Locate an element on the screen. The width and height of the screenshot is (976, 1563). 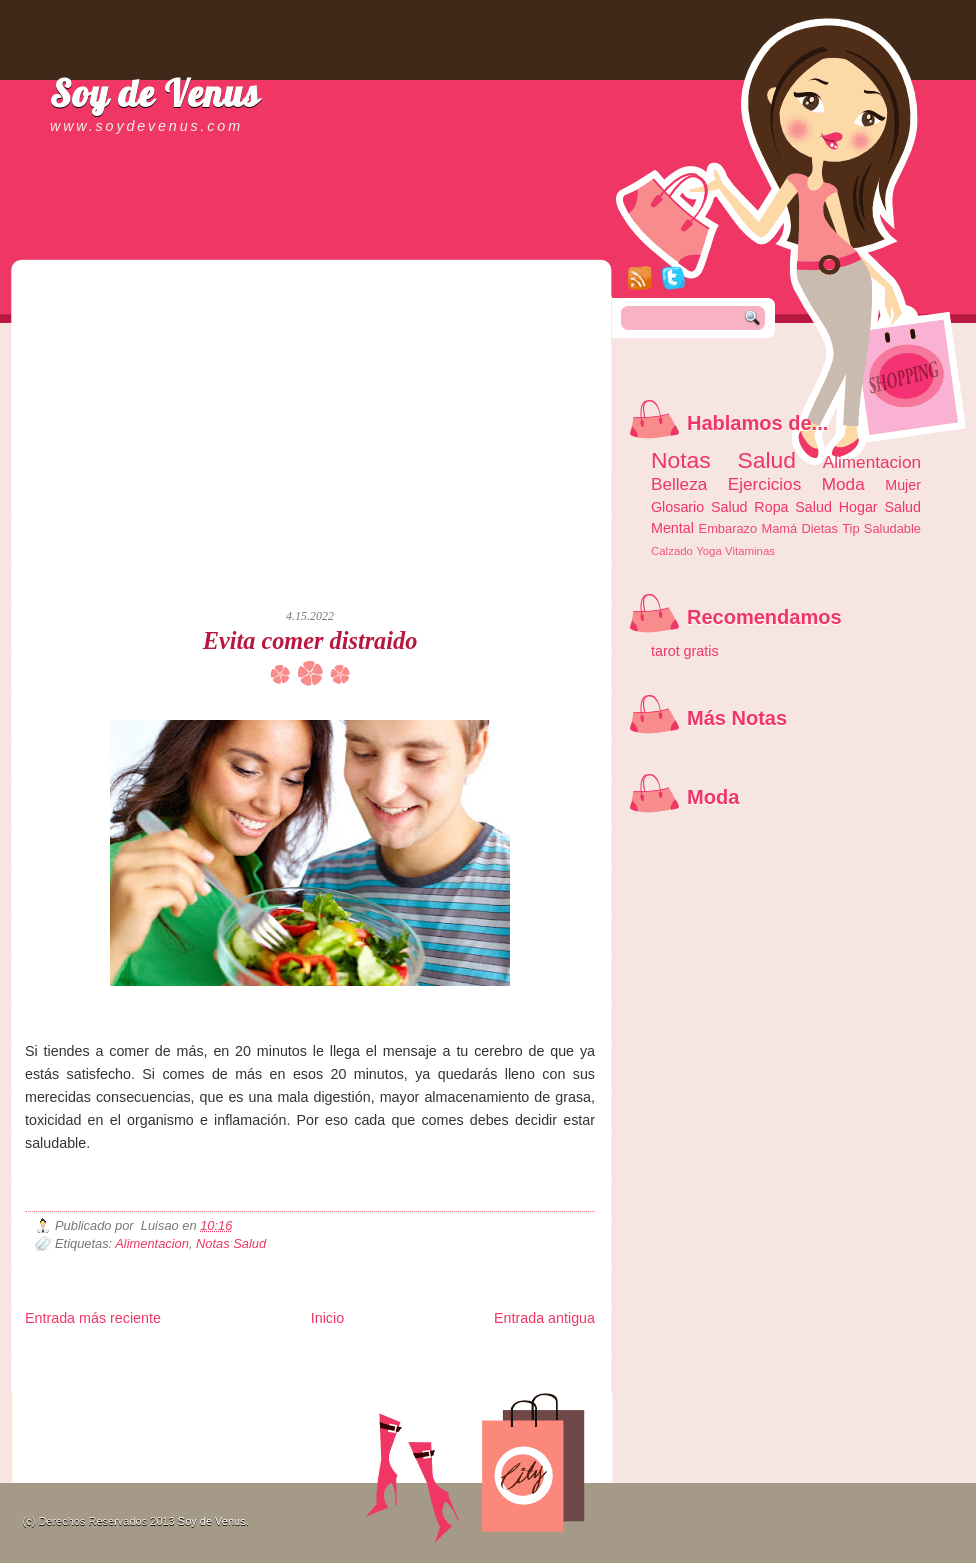
Ropa is located at coordinates (771, 507).